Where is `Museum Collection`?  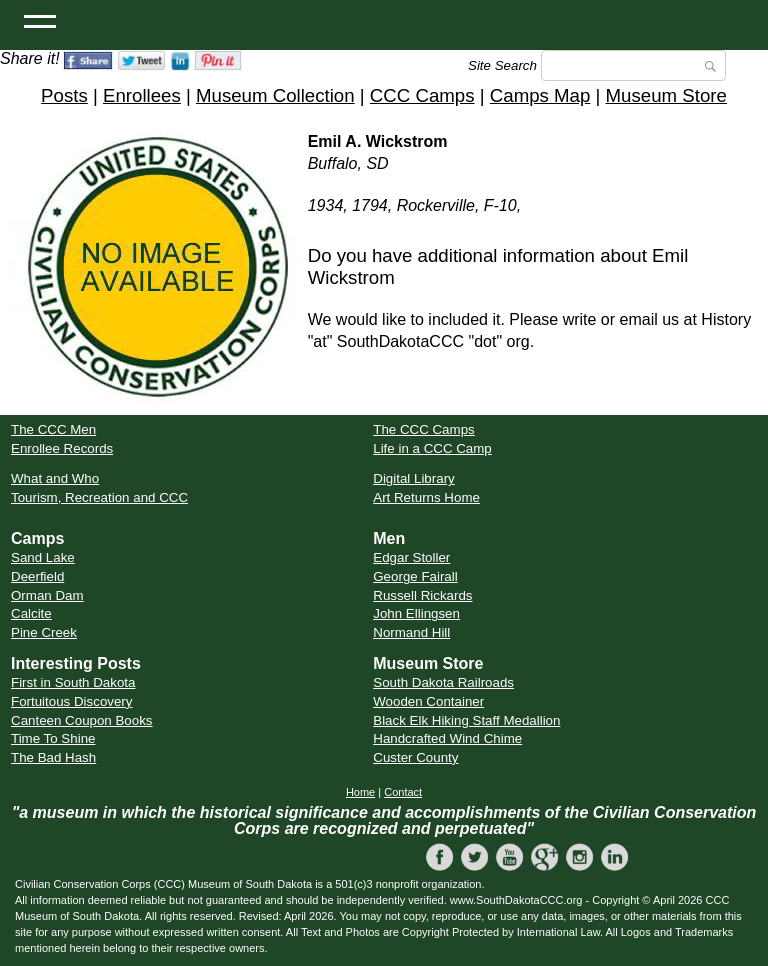
Museum Collection is located at coordinates (275, 95).